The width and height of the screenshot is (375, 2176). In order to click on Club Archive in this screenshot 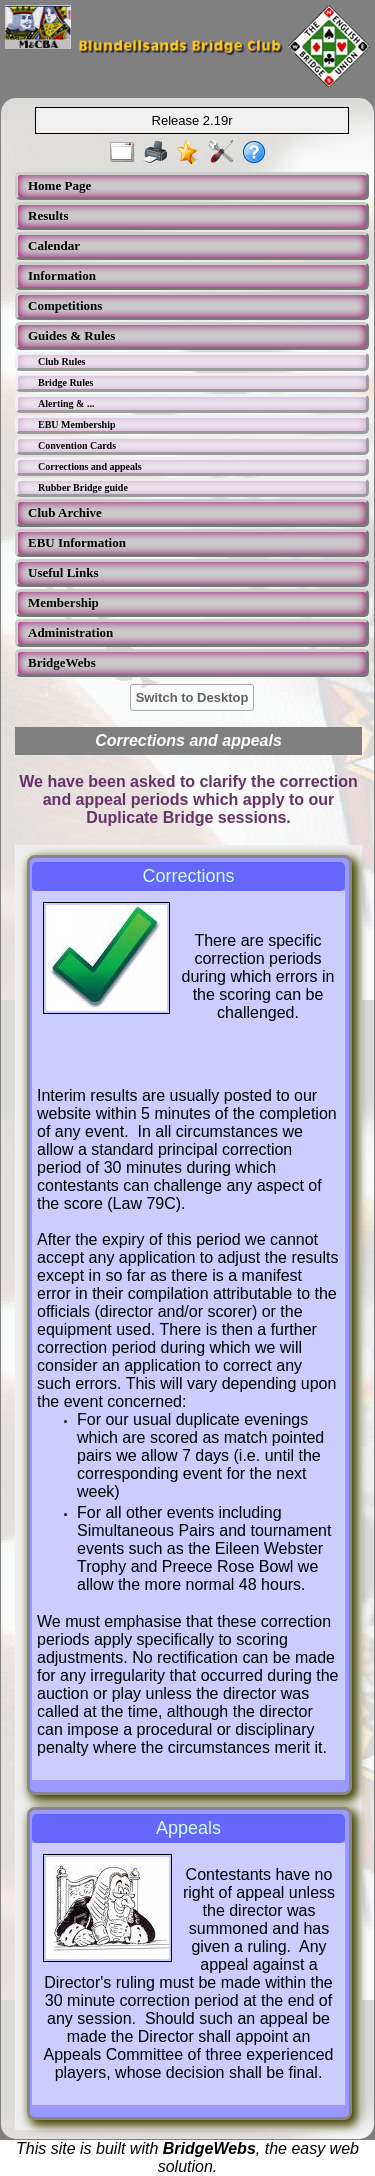, I will do `click(65, 512)`.